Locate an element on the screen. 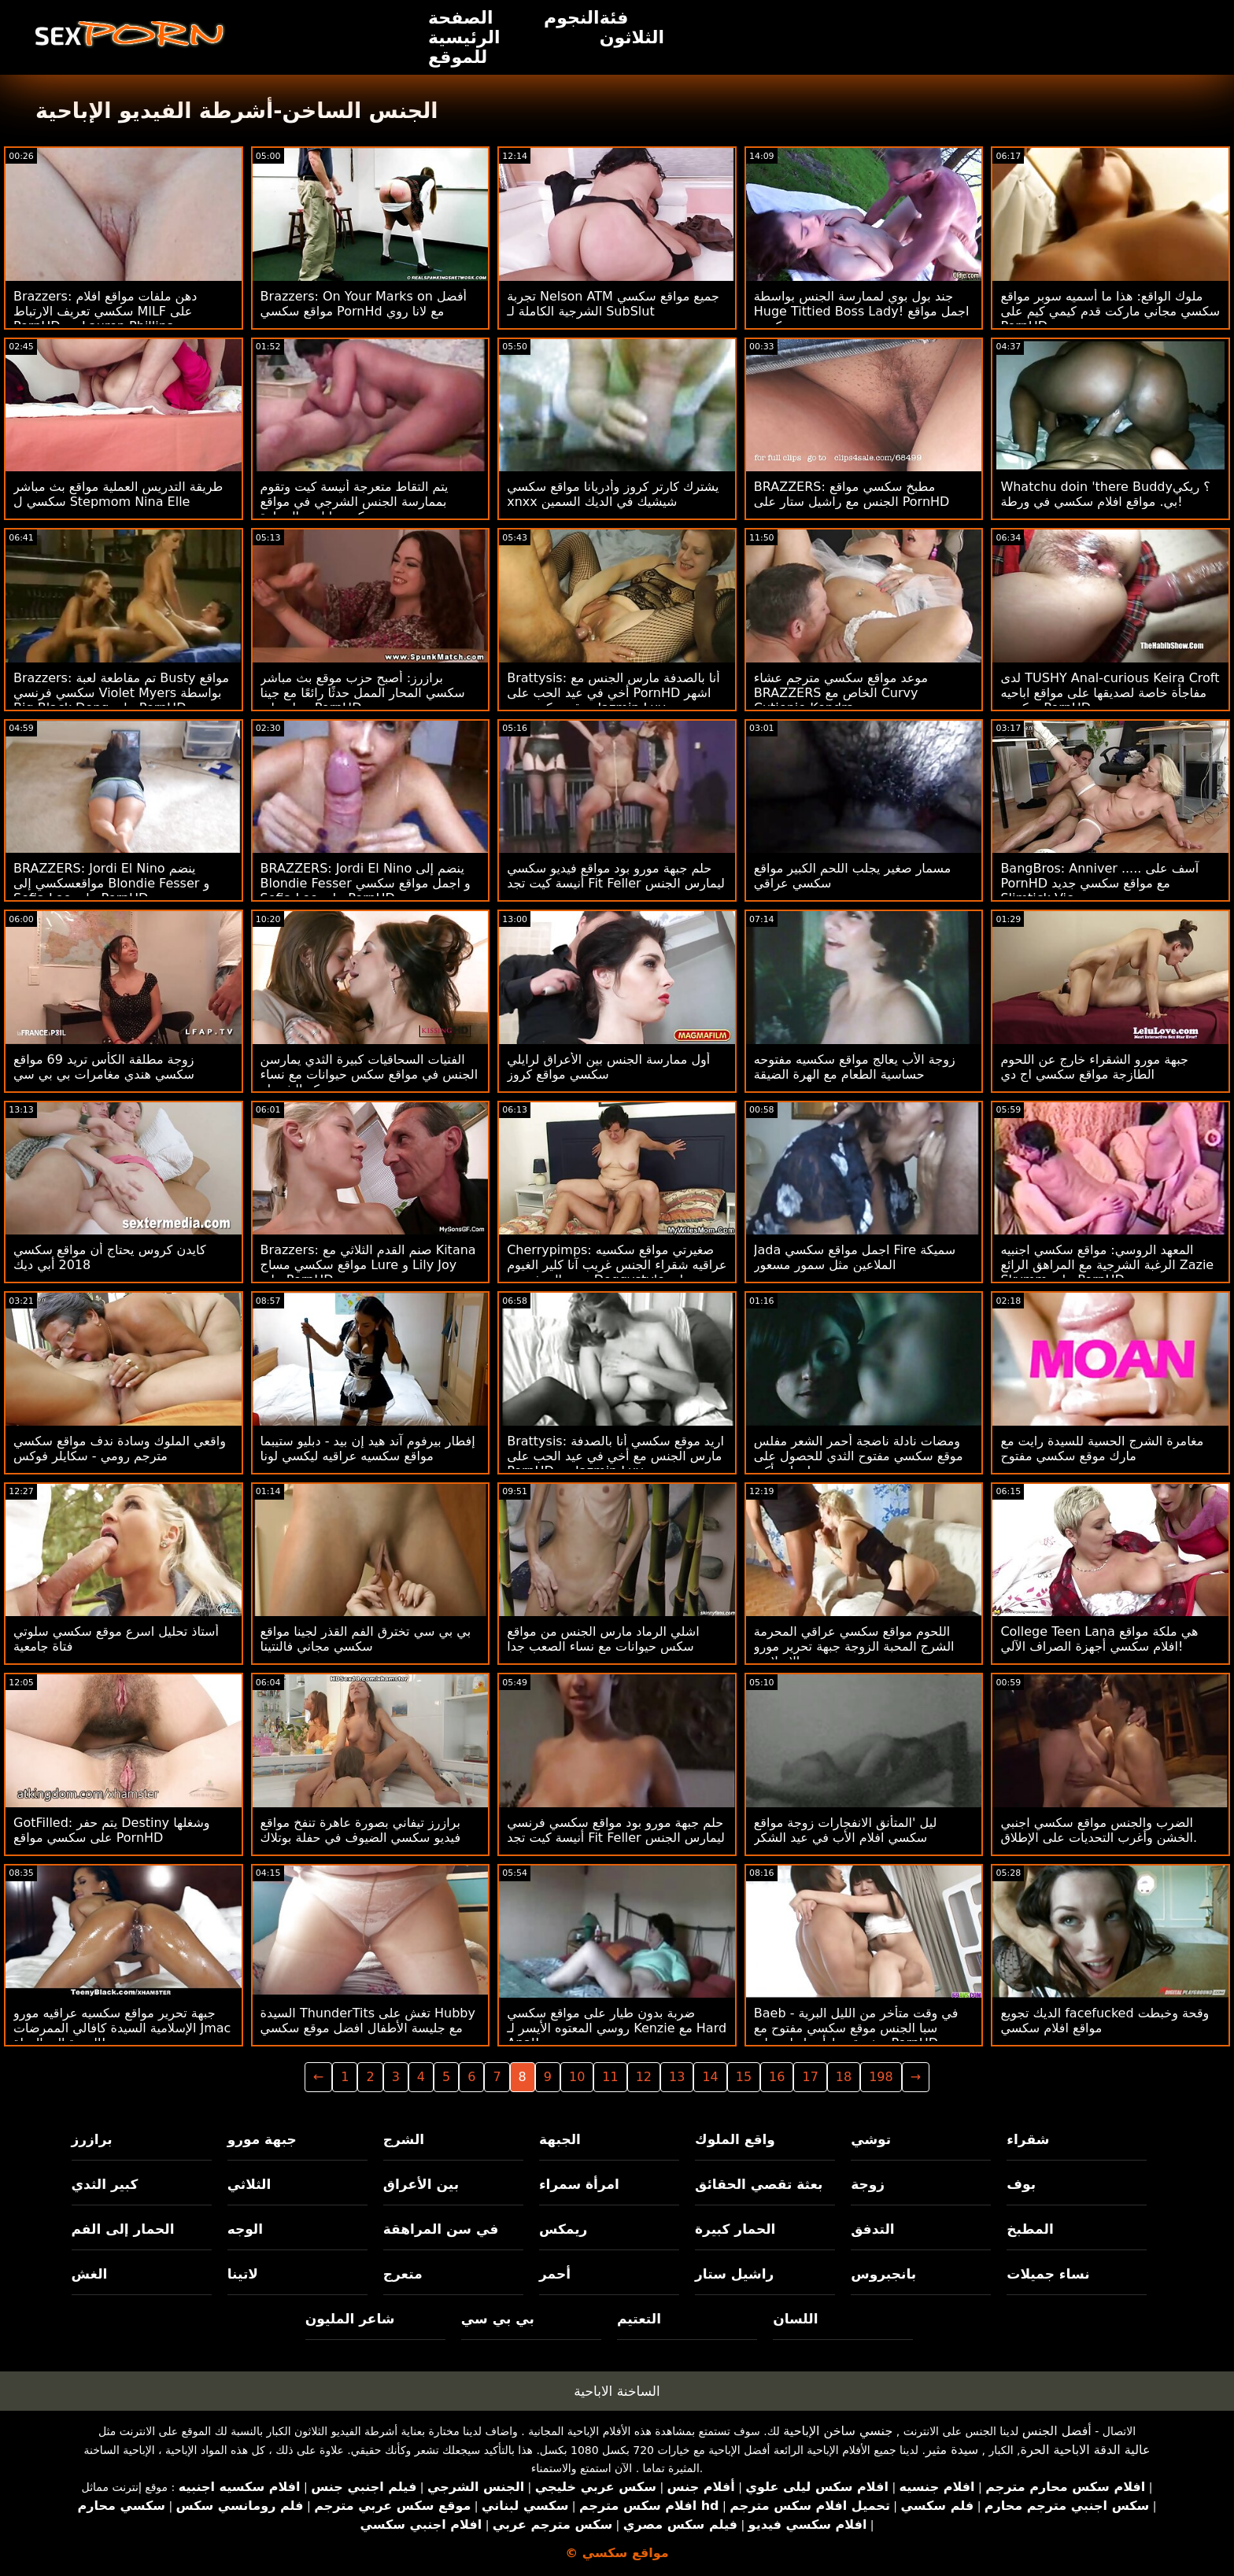 This screenshot has height=2576, width=1234. برازرز is located at coordinates (92, 2139).